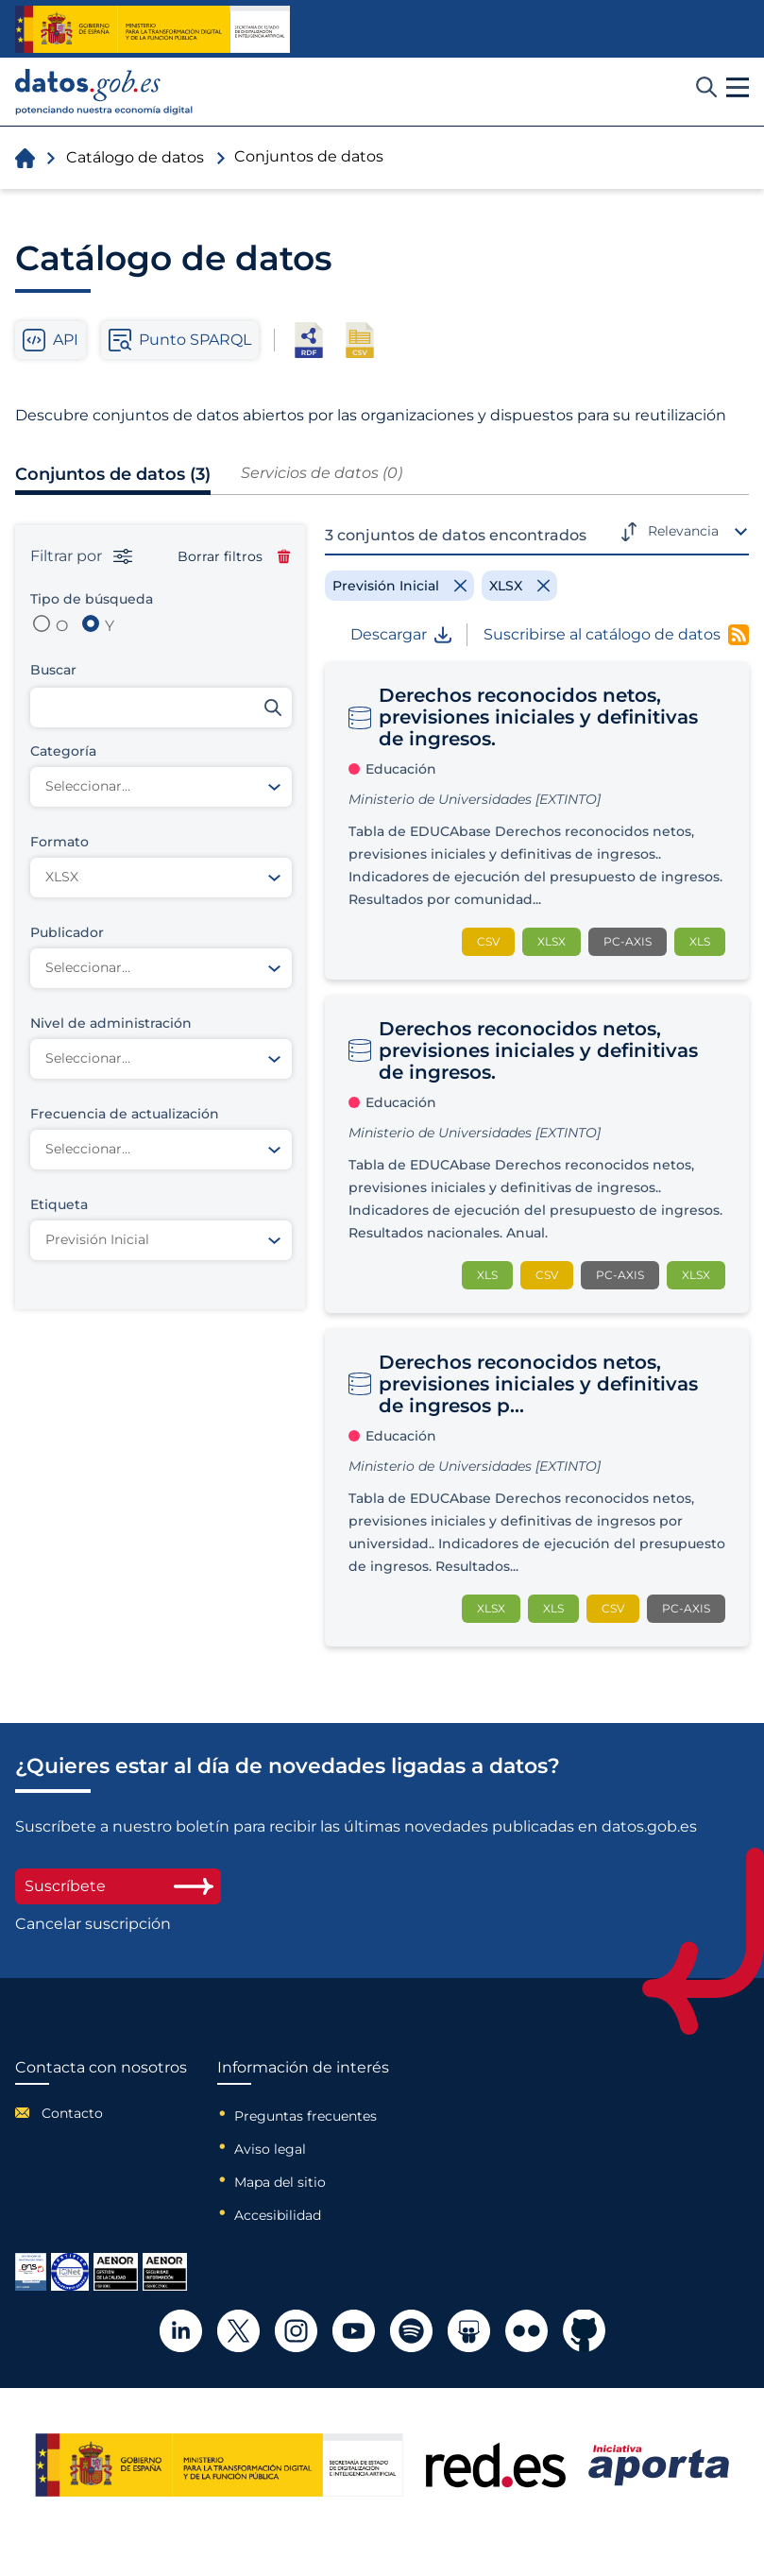 This screenshot has height=2576, width=764. What do you see at coordinates (305, 2115) in the screenshot?
I see `Preguntas frecuentes` at bounding box center [305, 2115].